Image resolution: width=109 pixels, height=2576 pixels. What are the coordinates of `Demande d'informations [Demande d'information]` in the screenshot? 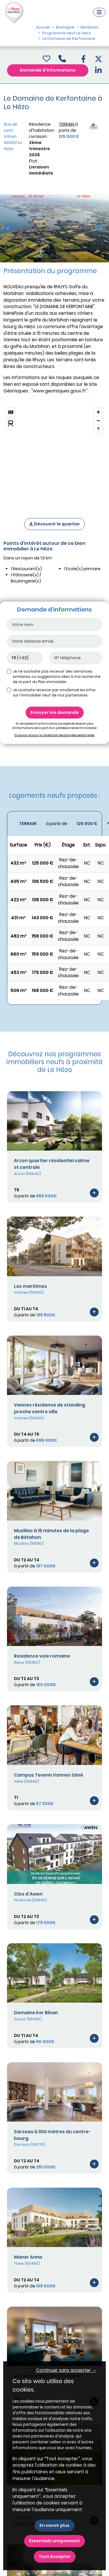 It's located at (48, 70).